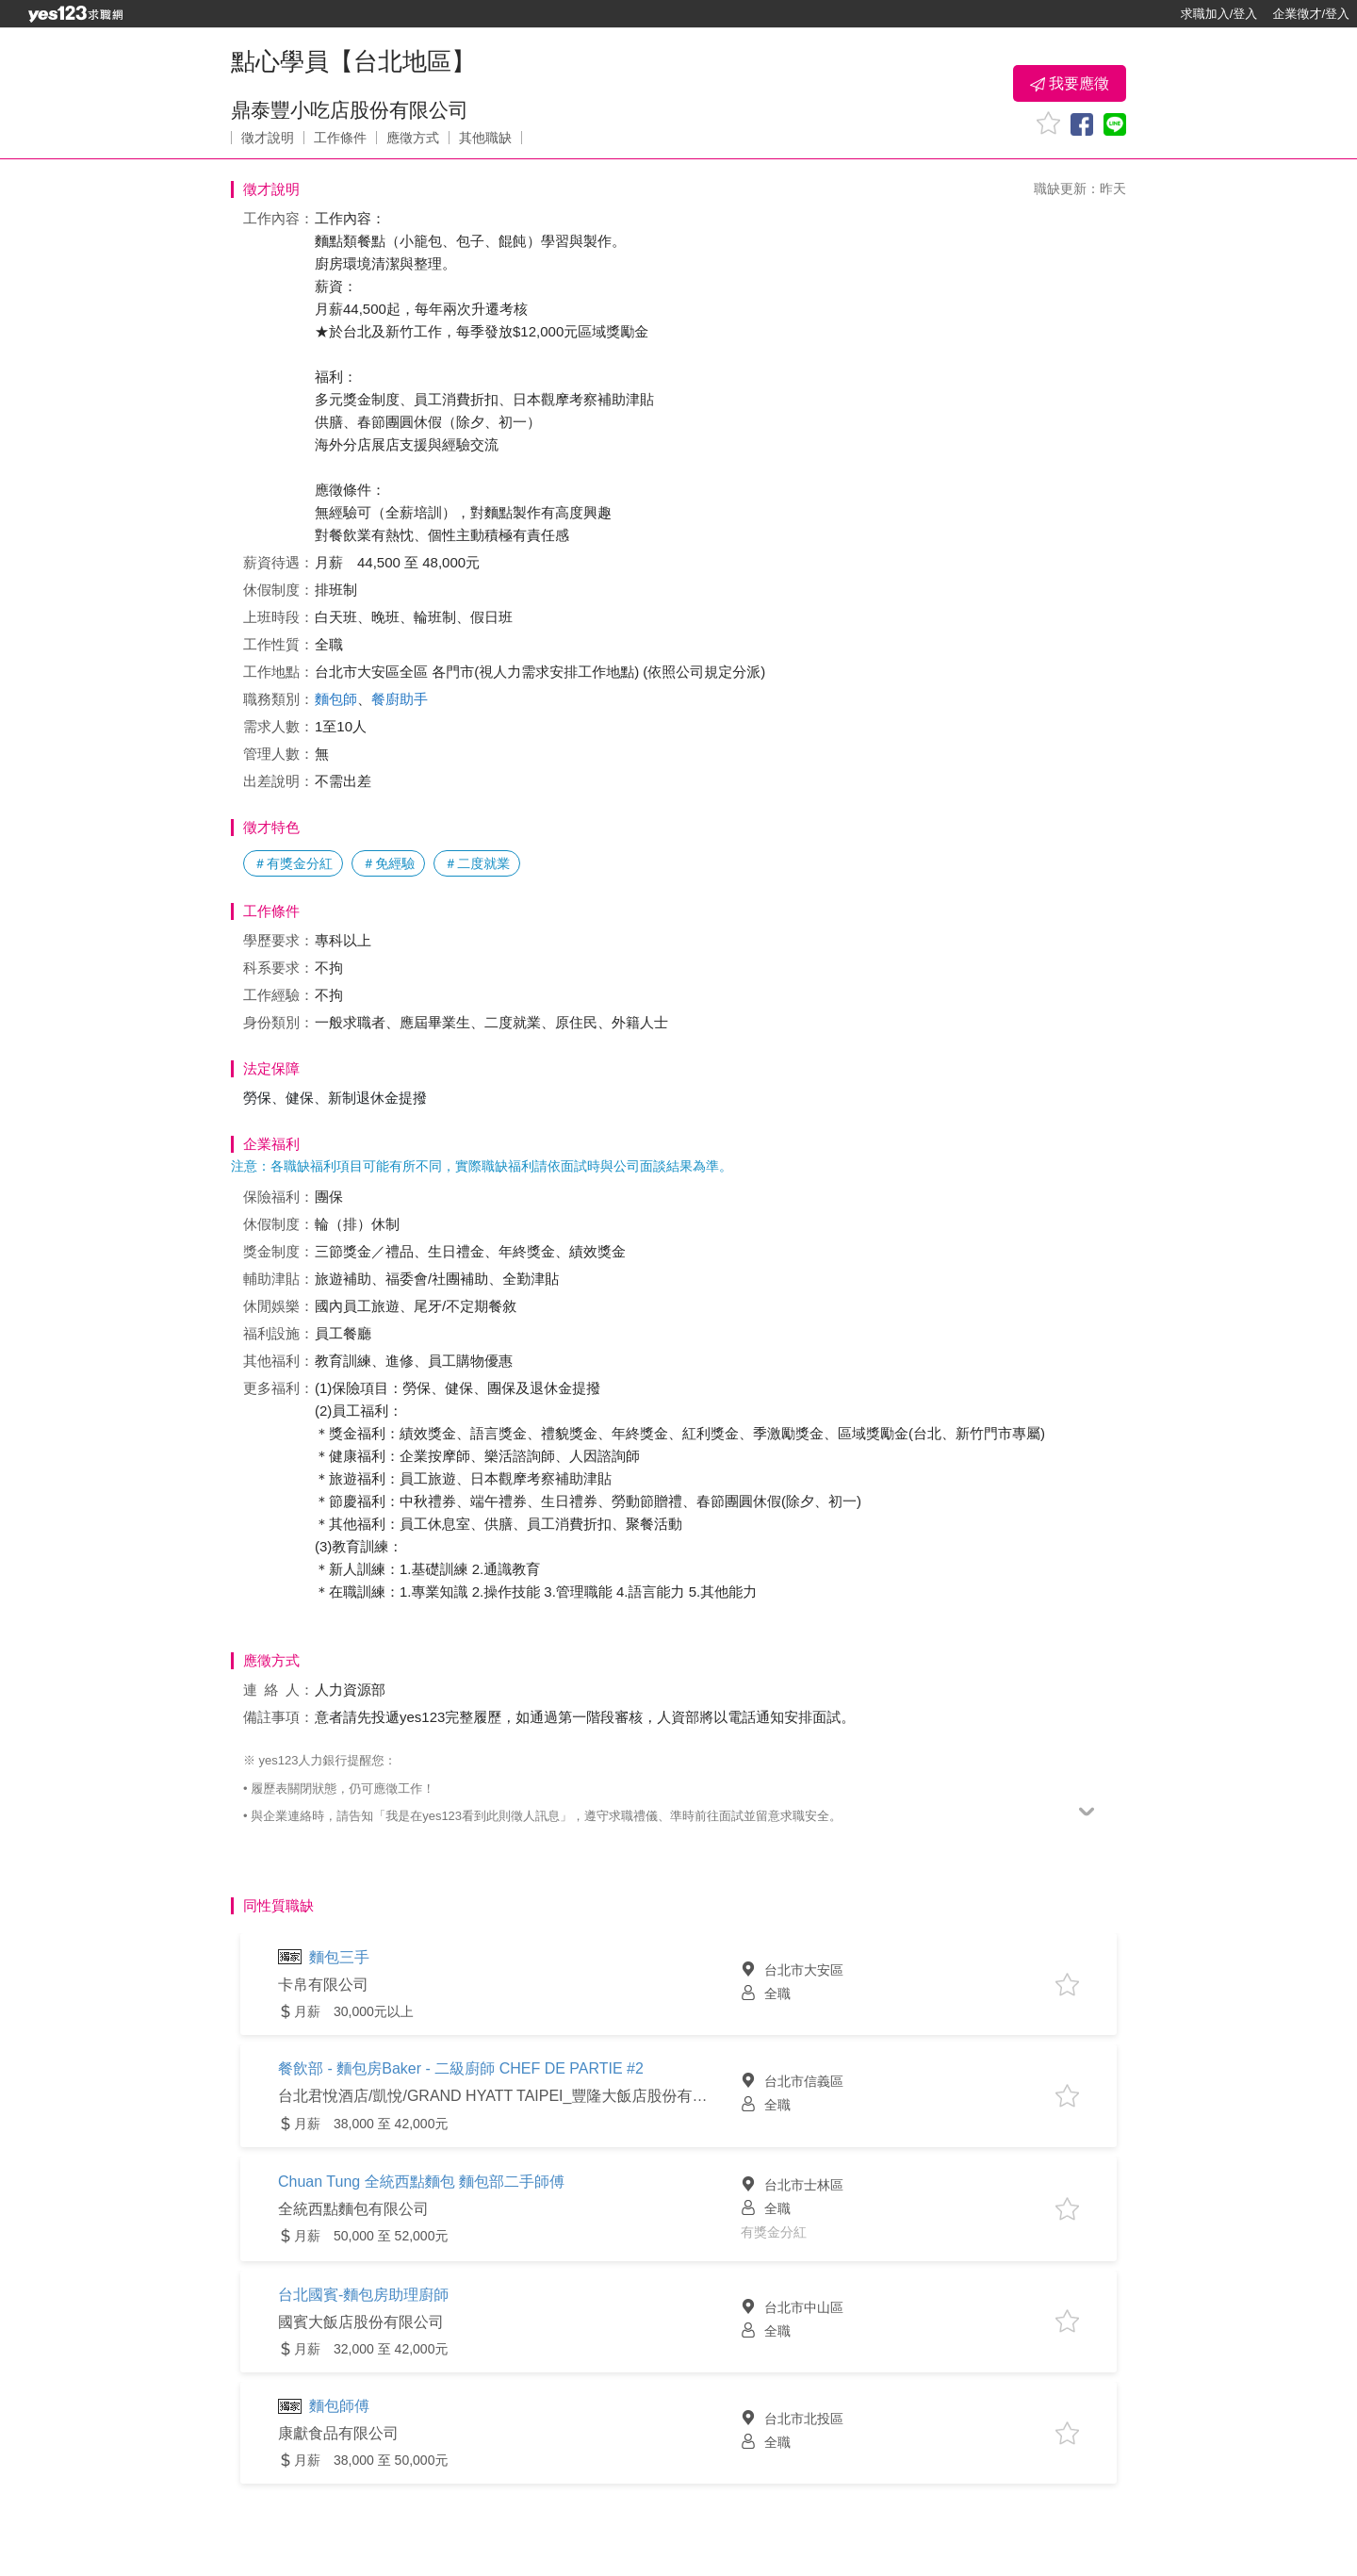 This screenshot has width=1357, height=2576. What do you see at coordinates (1219, 14) in the screenshot?
I see `求職加入/登入` at bounding box center [1219, 14].